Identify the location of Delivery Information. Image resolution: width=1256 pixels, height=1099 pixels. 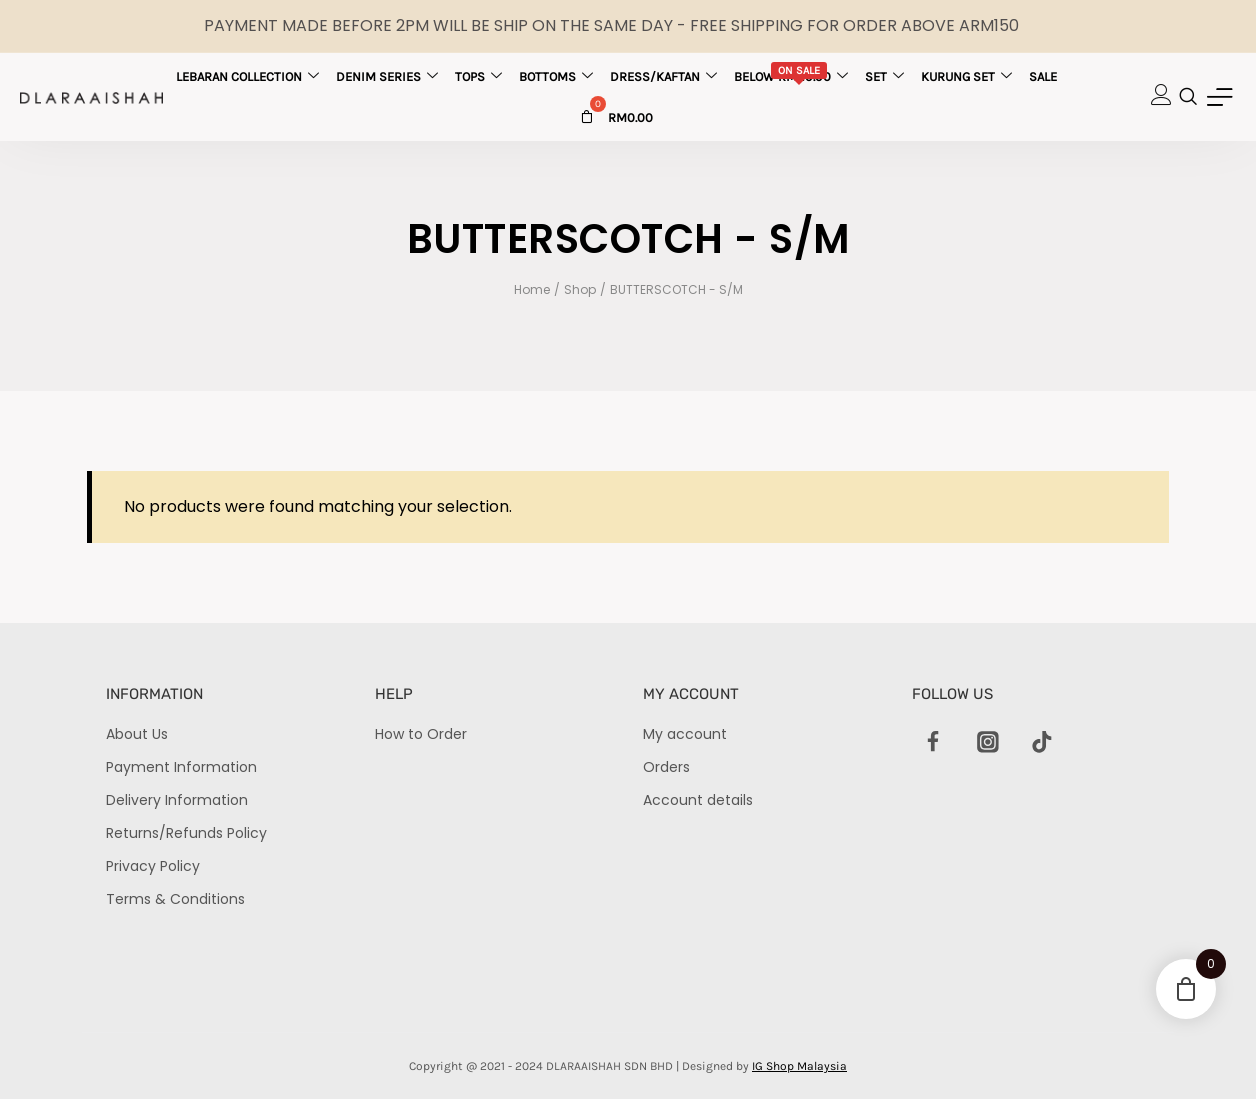
(177, 800).